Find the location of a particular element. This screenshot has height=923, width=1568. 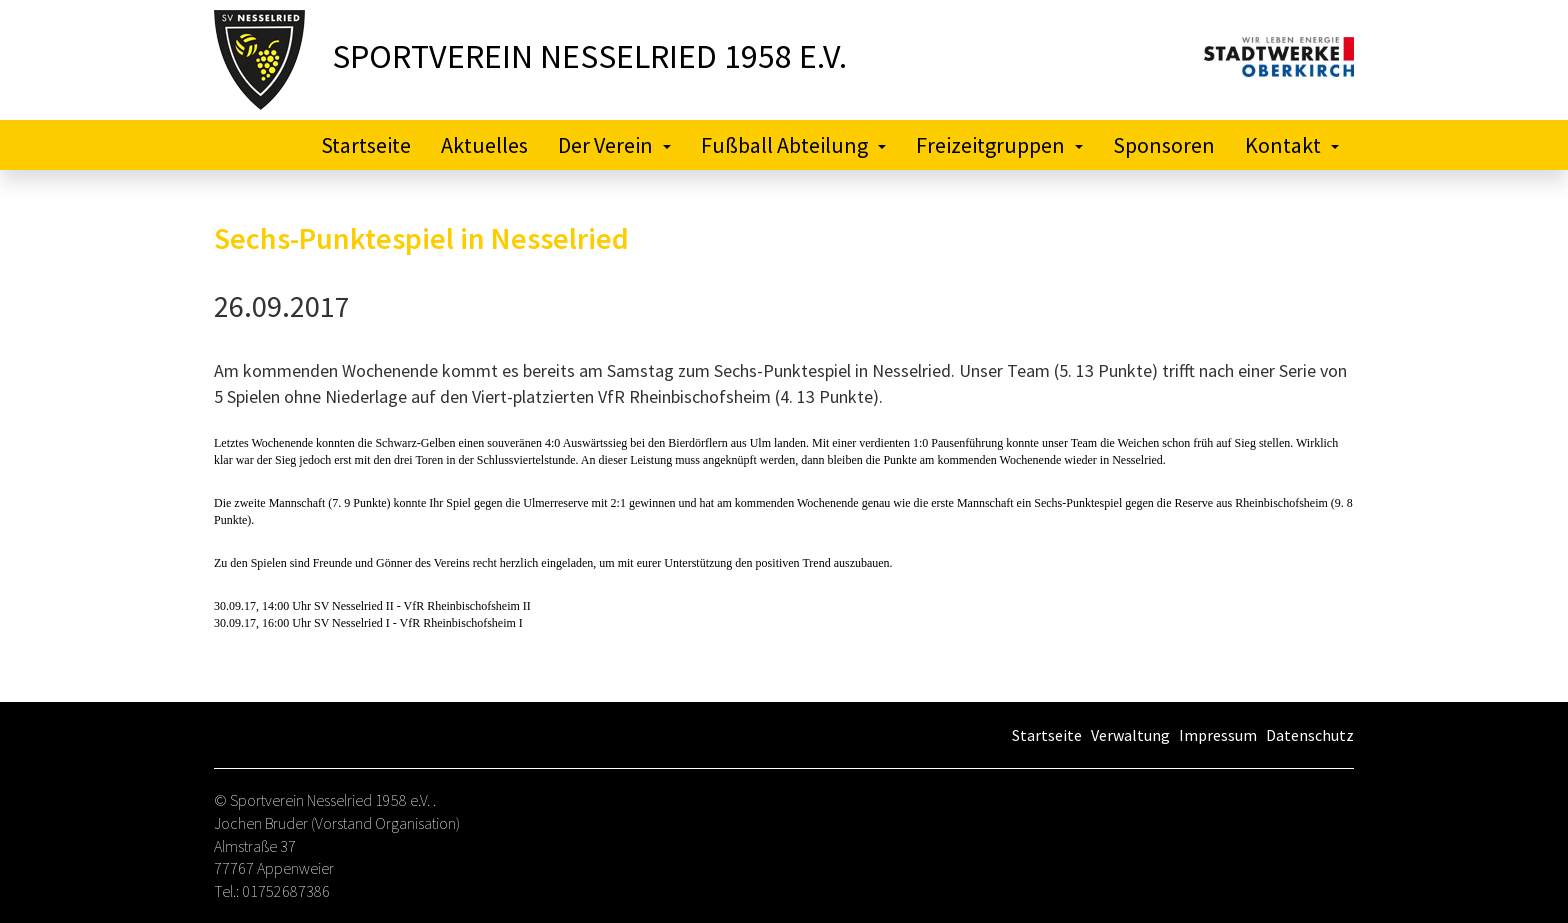

Fußball Abteilung [button] is located at coordinates (793, 145).